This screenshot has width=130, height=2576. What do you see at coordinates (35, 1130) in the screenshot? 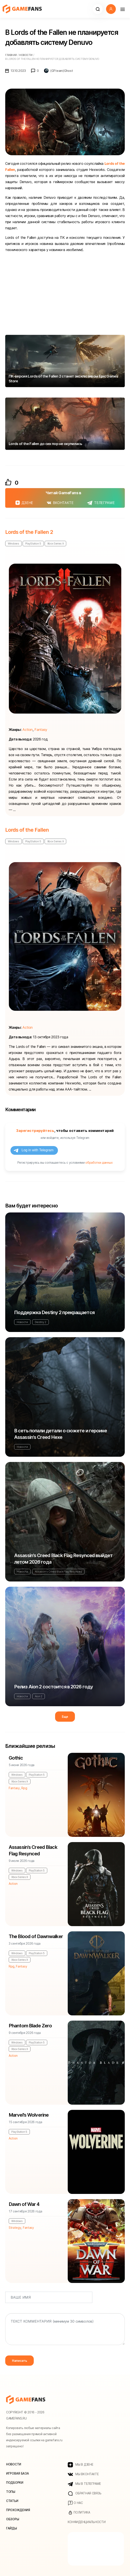
I see `Зарегистрируйтесь` at bounding box center [35, 1130].